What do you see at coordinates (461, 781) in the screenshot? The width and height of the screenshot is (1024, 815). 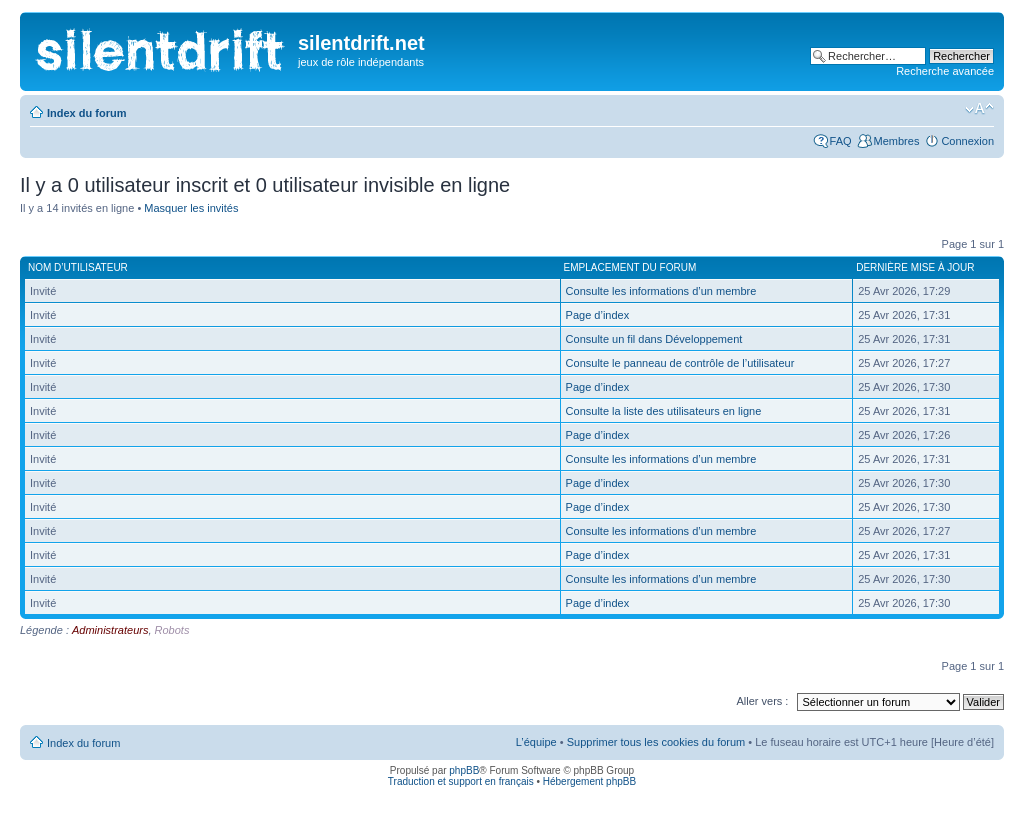 I see `Traduction et support en français` at bounding box center [461, 781].